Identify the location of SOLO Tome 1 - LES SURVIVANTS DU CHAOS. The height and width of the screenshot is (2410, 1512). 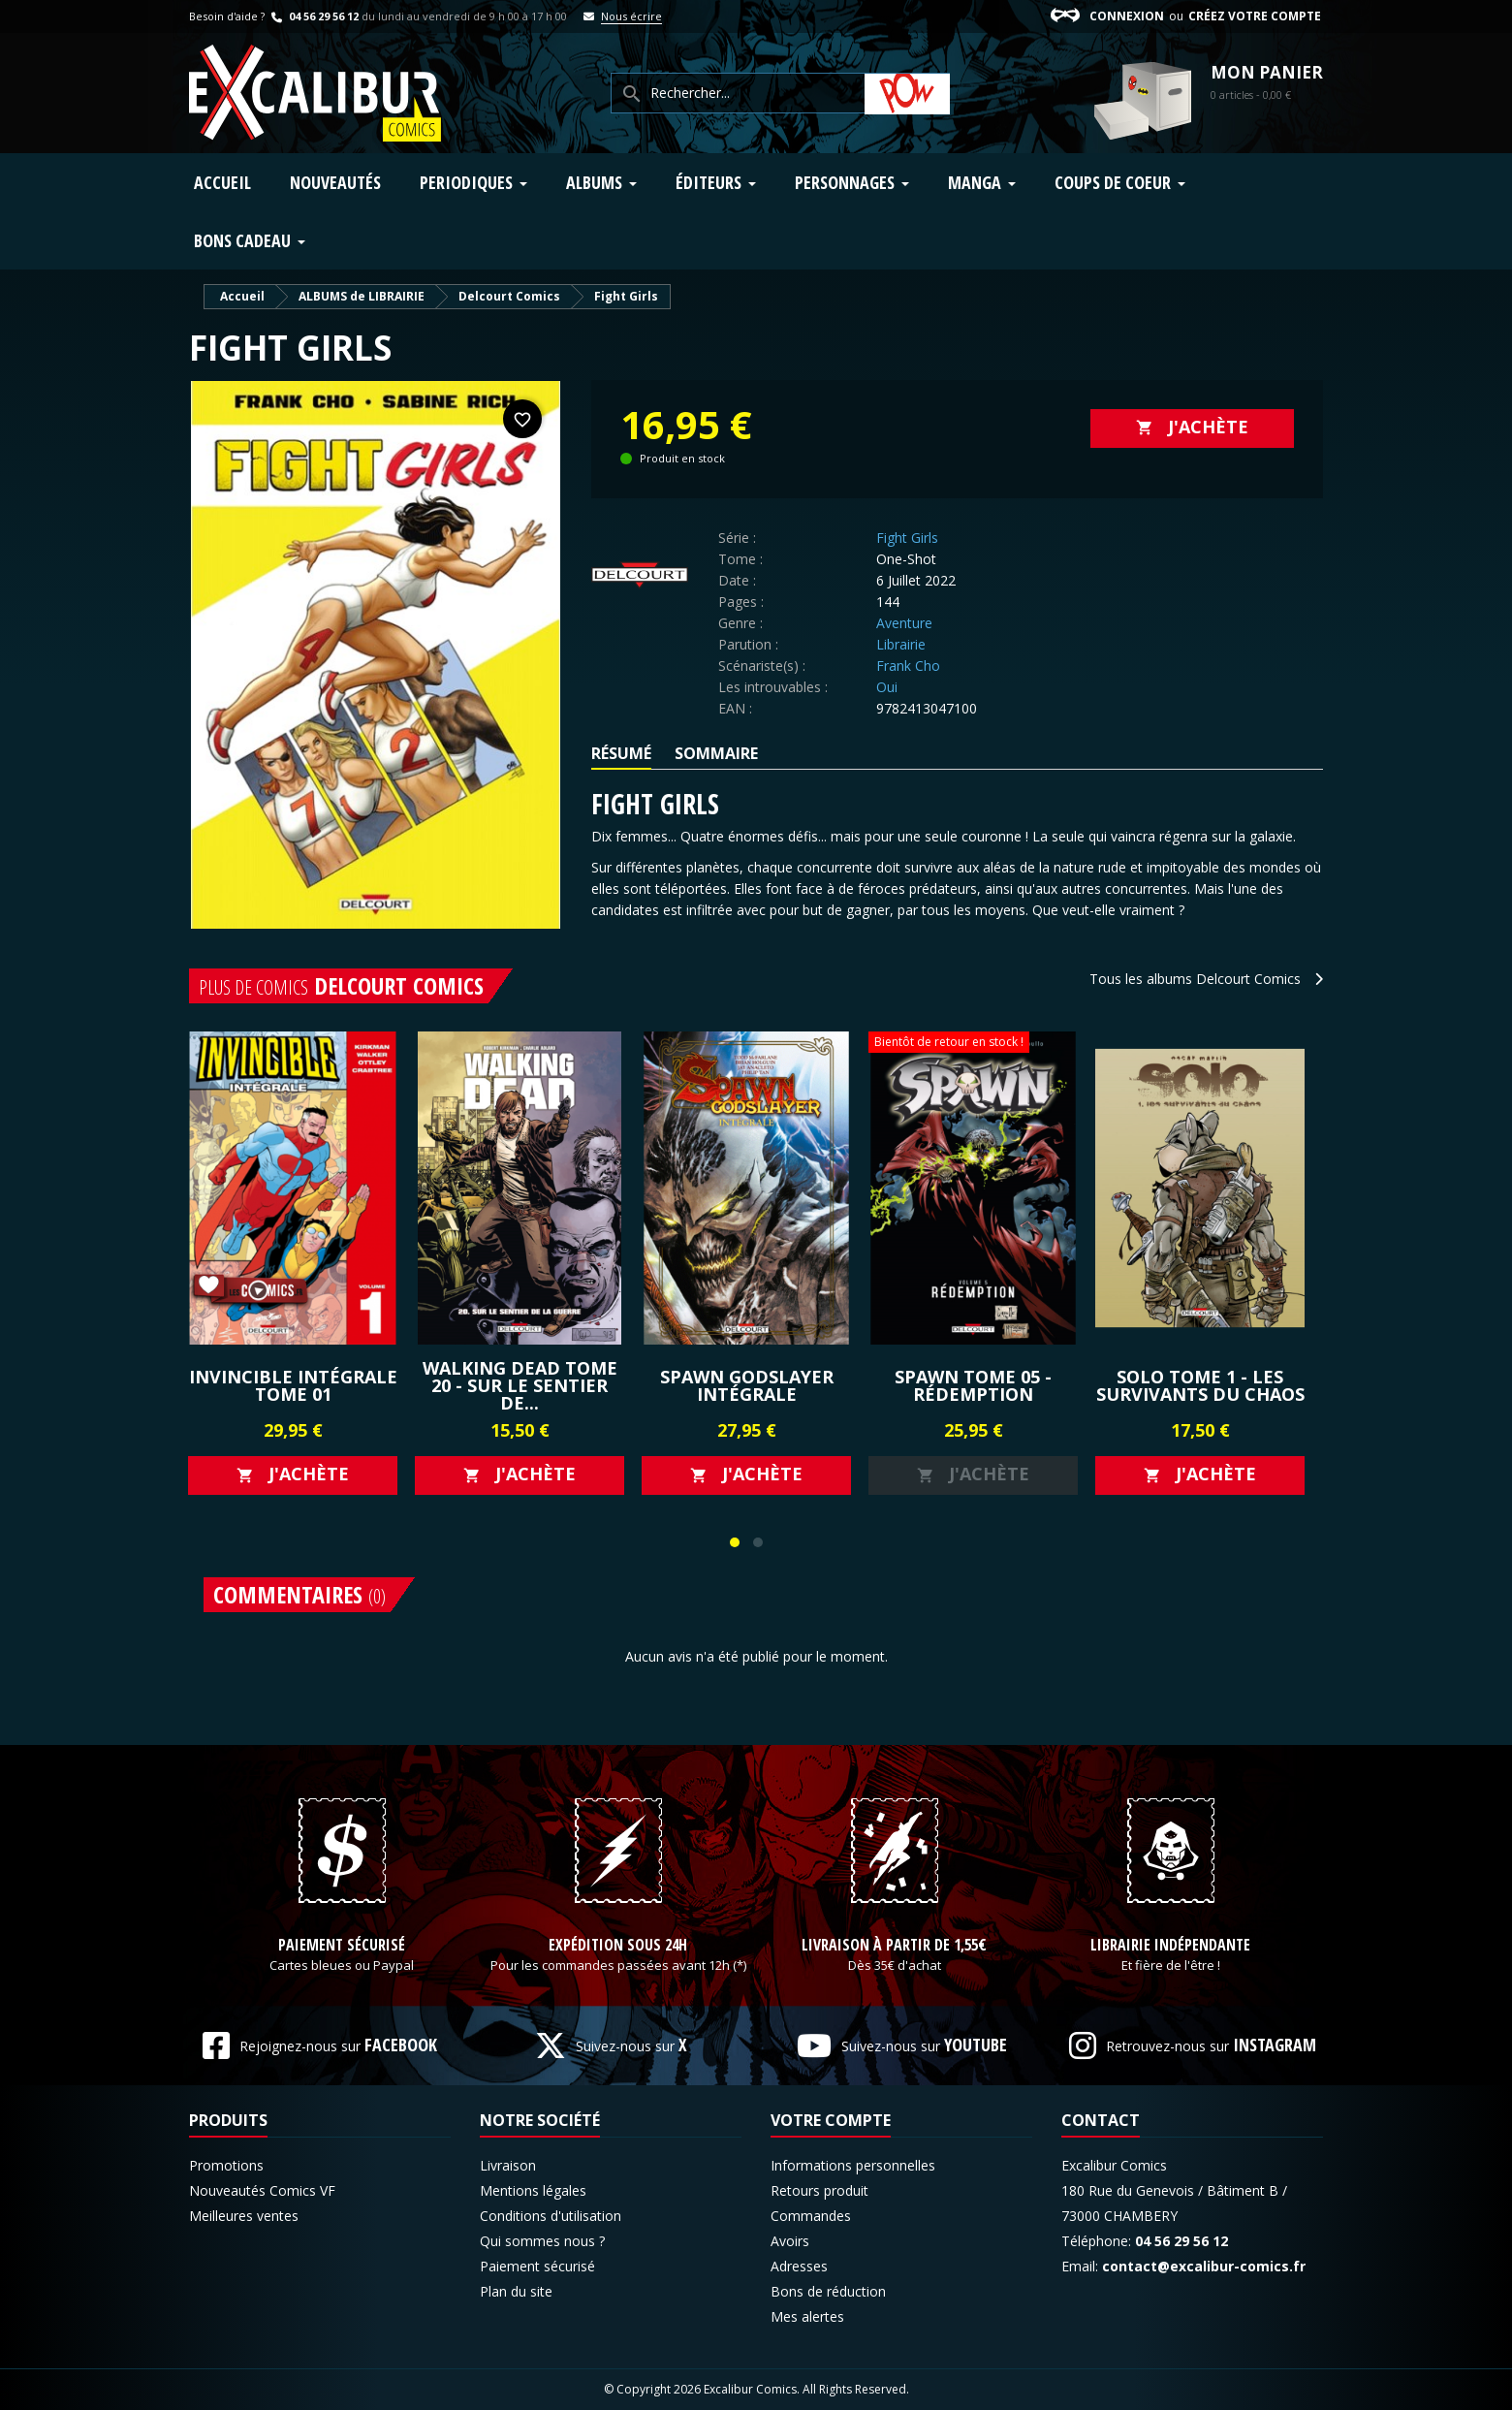
(1200, 1385).